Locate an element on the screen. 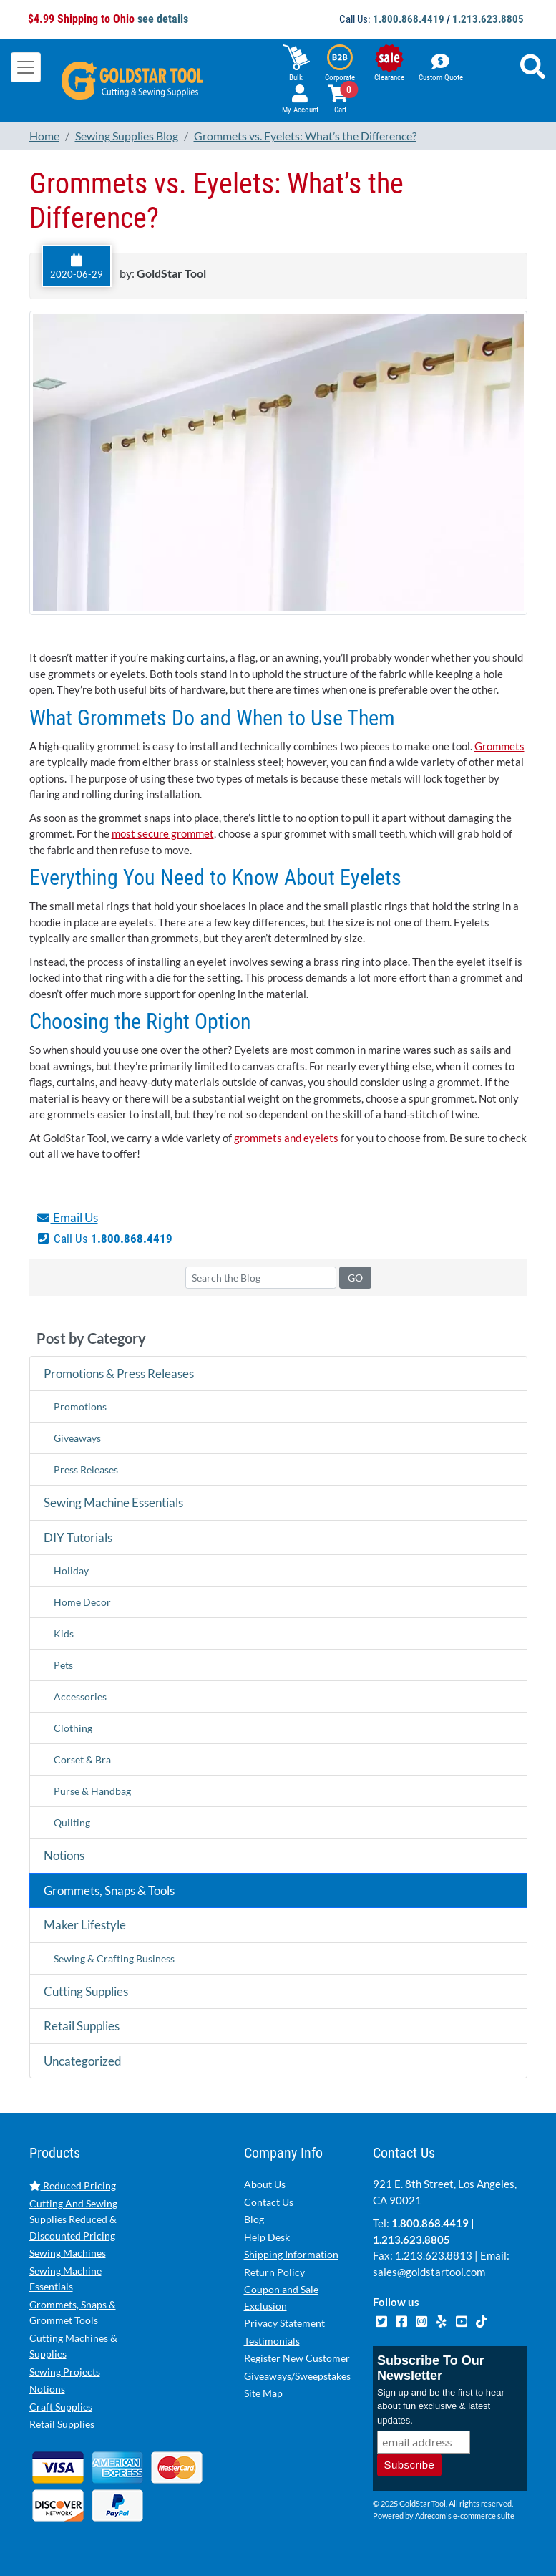 The height and width of the screenshot is (2576, 556). Clothing is located at coordinates (73, 1728).